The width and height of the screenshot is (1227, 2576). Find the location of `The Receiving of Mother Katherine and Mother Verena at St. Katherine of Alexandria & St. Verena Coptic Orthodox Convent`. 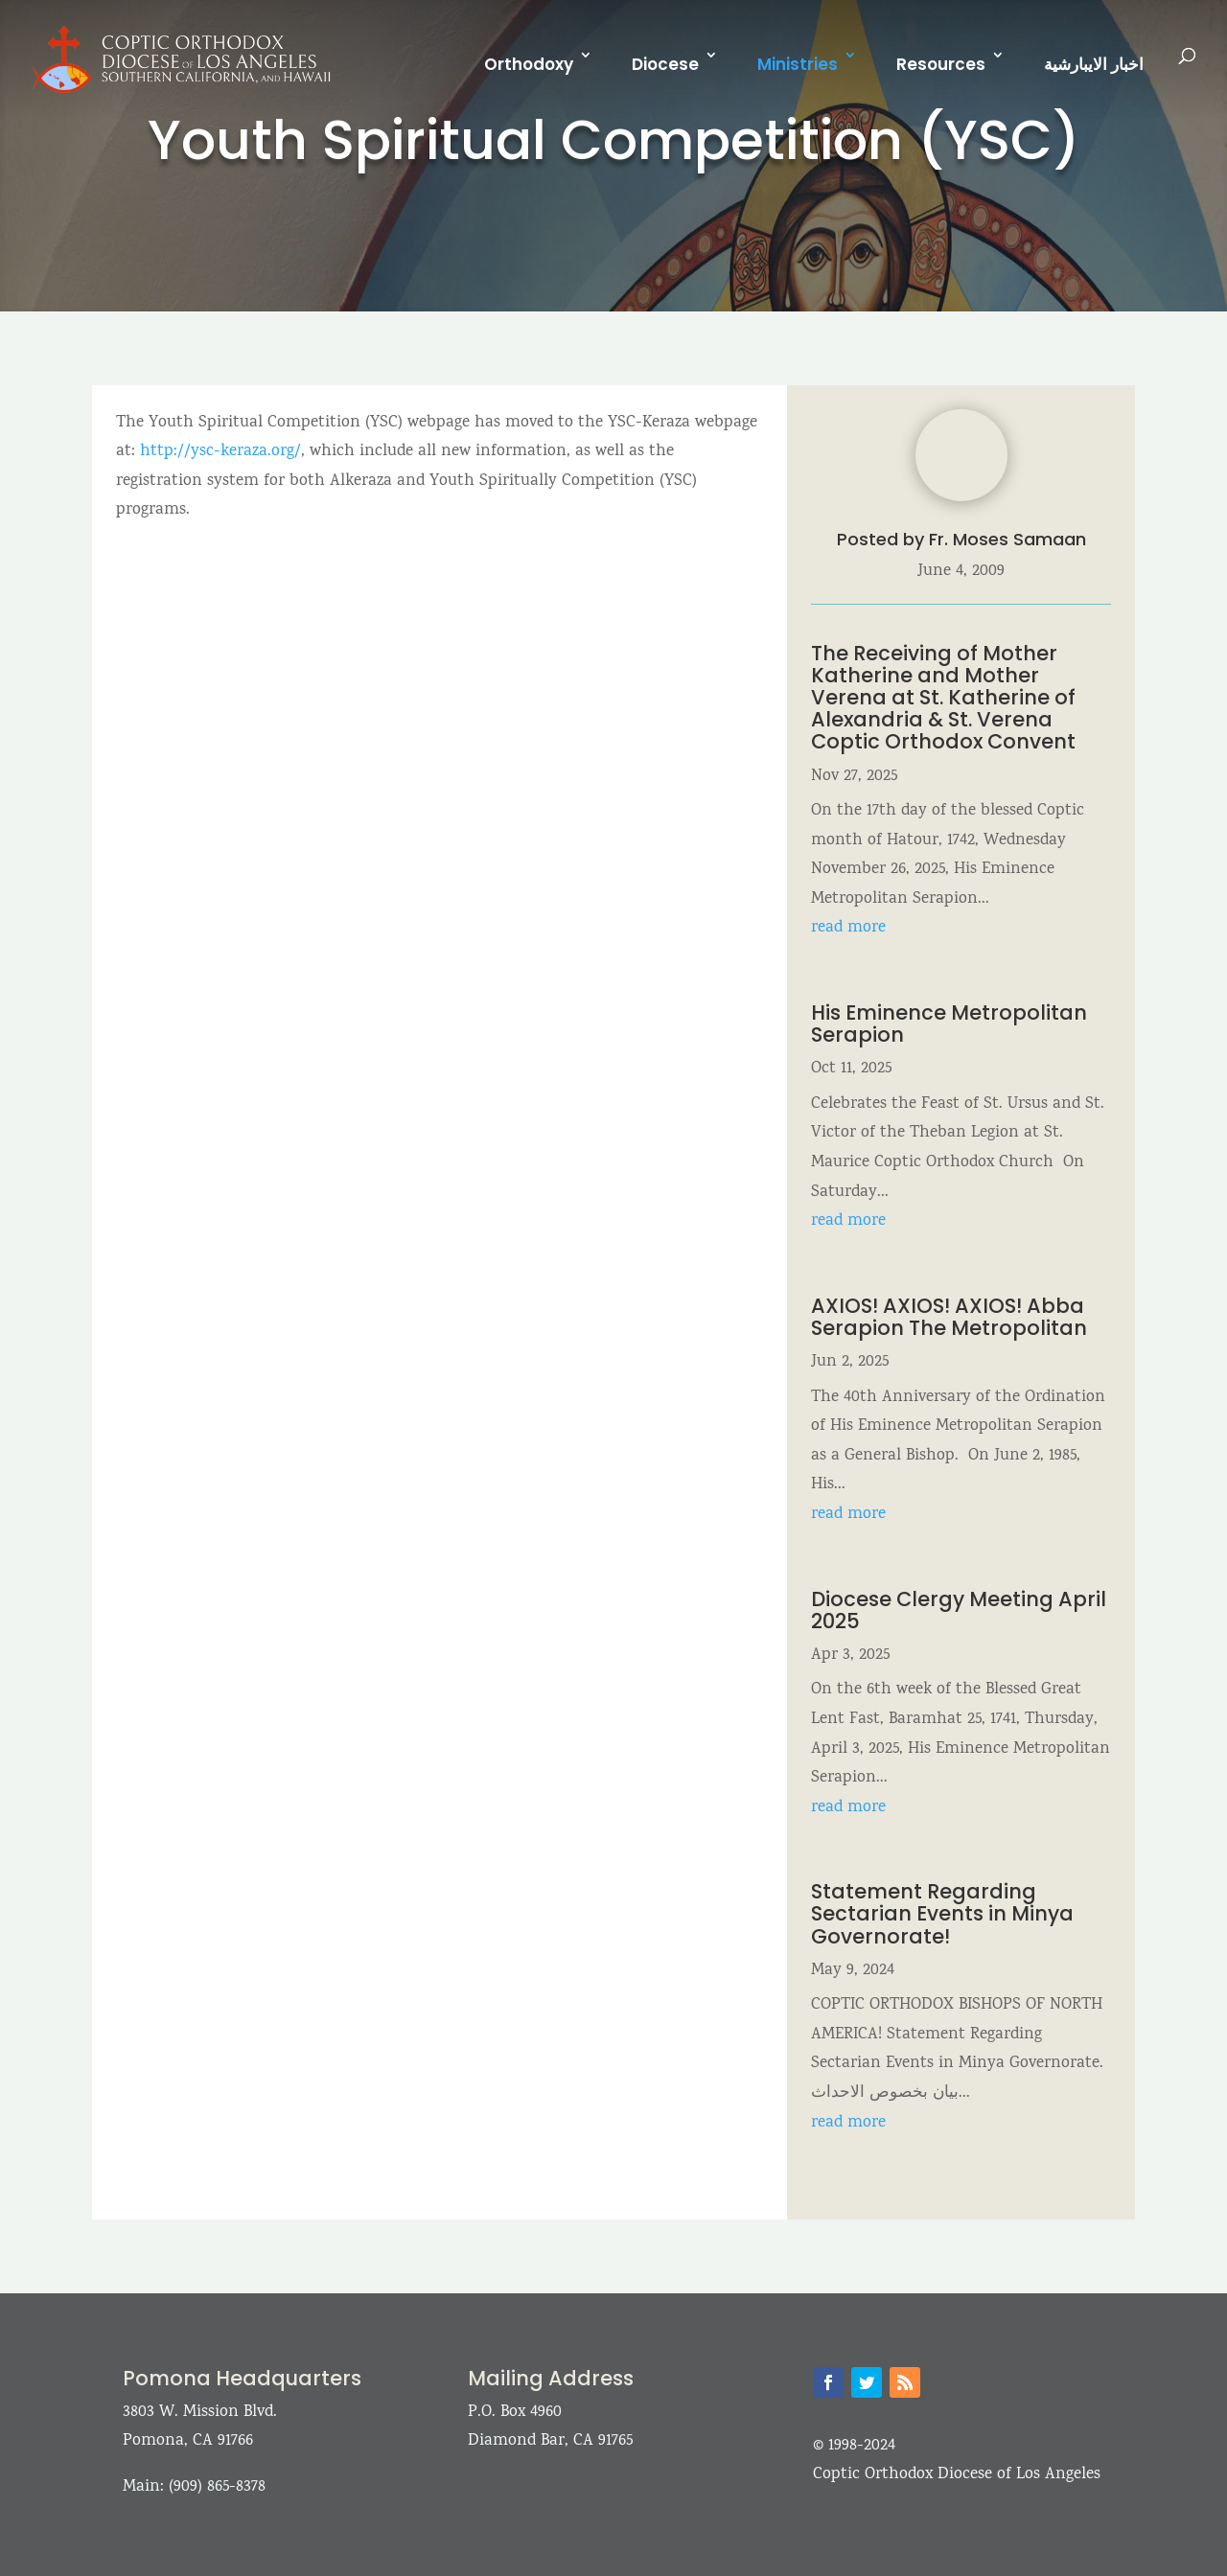

The Receiving of Mother Katherine and Mother Verena at St. Katherine of Alexandria & St. Verena Coptic Orthodox Convent is located at coordinates (943, 697).